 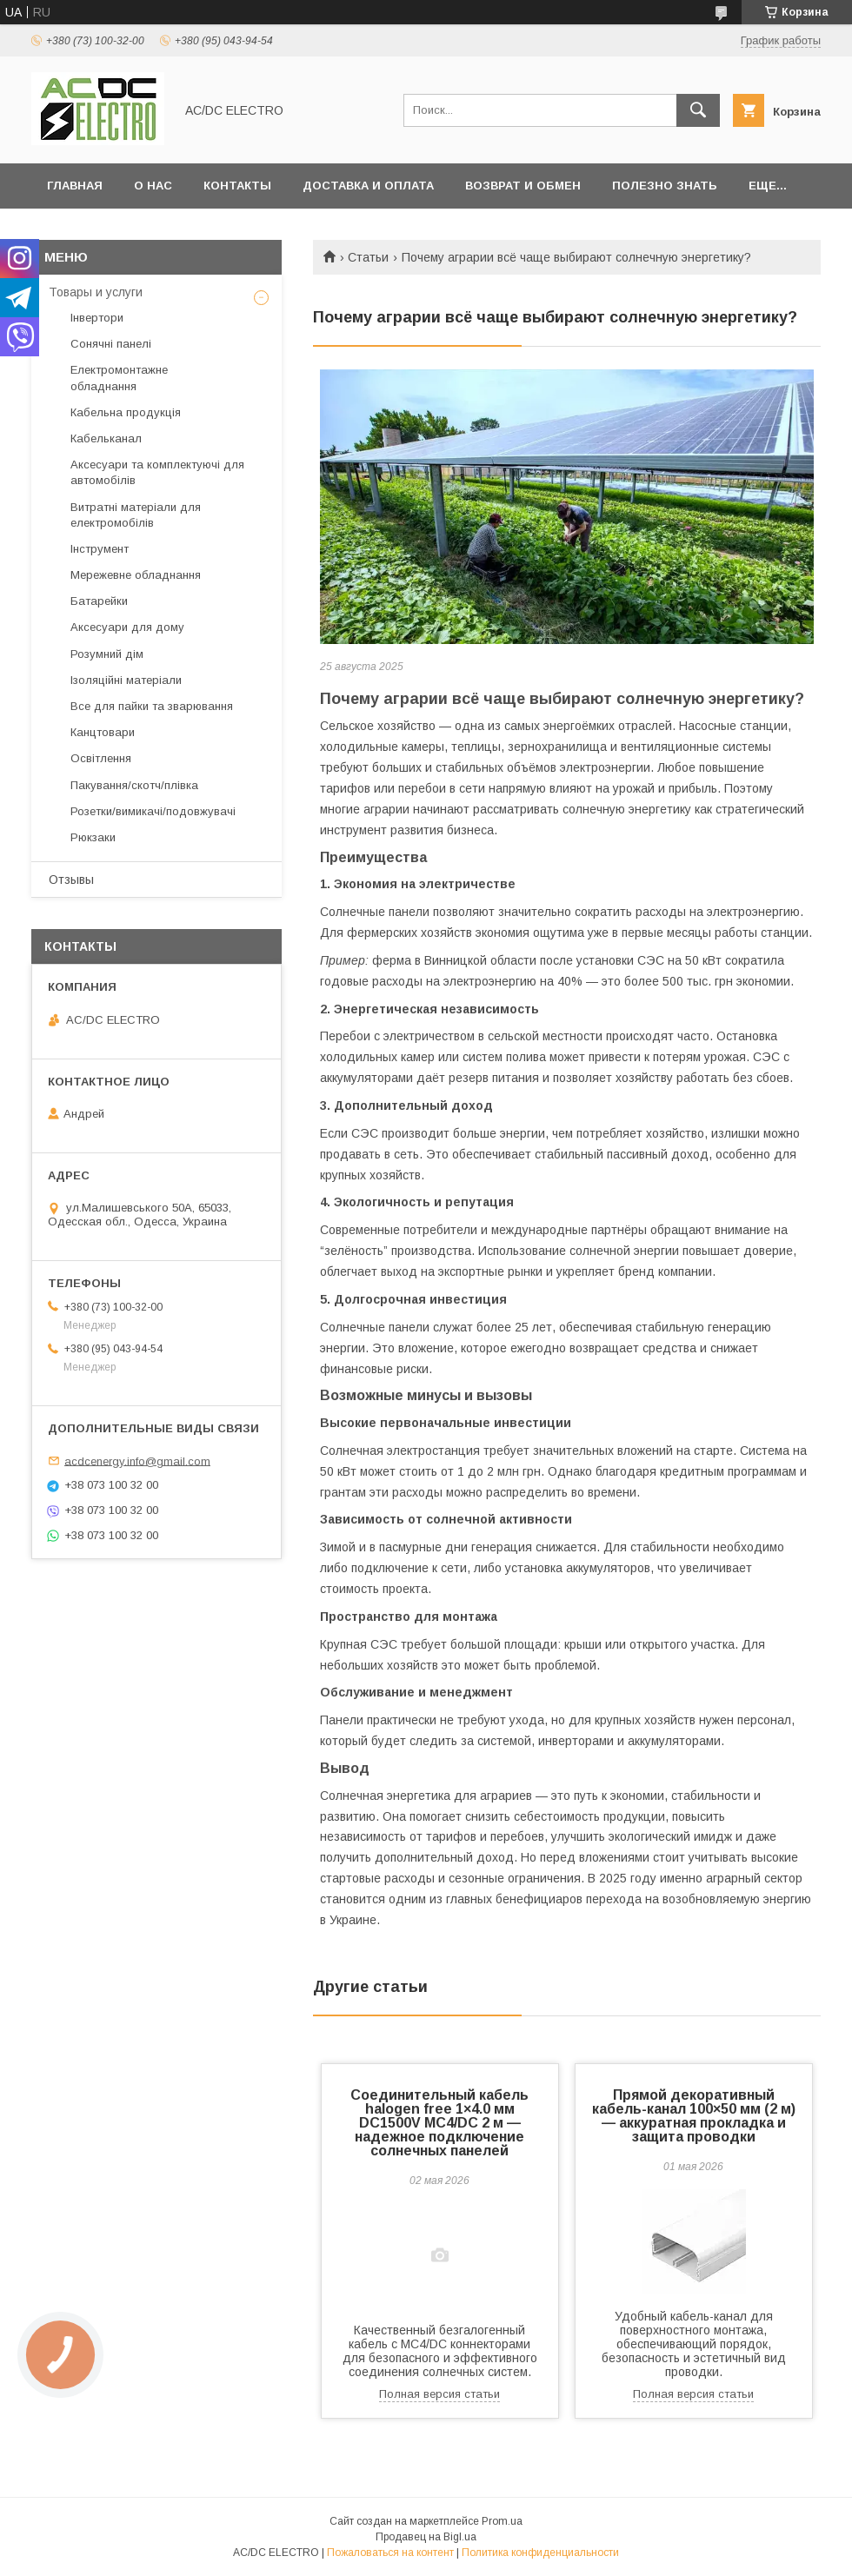 What do you see at coordinates (127, 627) in the screenshot?
I see `Аксесуари для дому` at bounding box center [127, 627].